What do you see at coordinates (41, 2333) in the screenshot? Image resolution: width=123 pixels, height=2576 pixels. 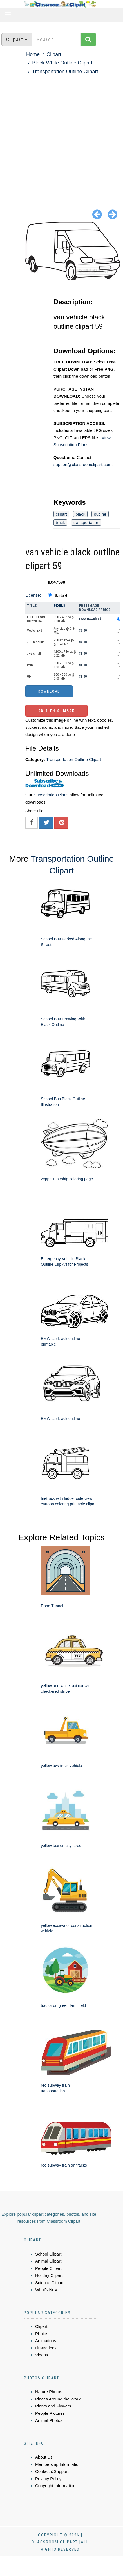 I see `Photos` at bounding box center [41, 2333].